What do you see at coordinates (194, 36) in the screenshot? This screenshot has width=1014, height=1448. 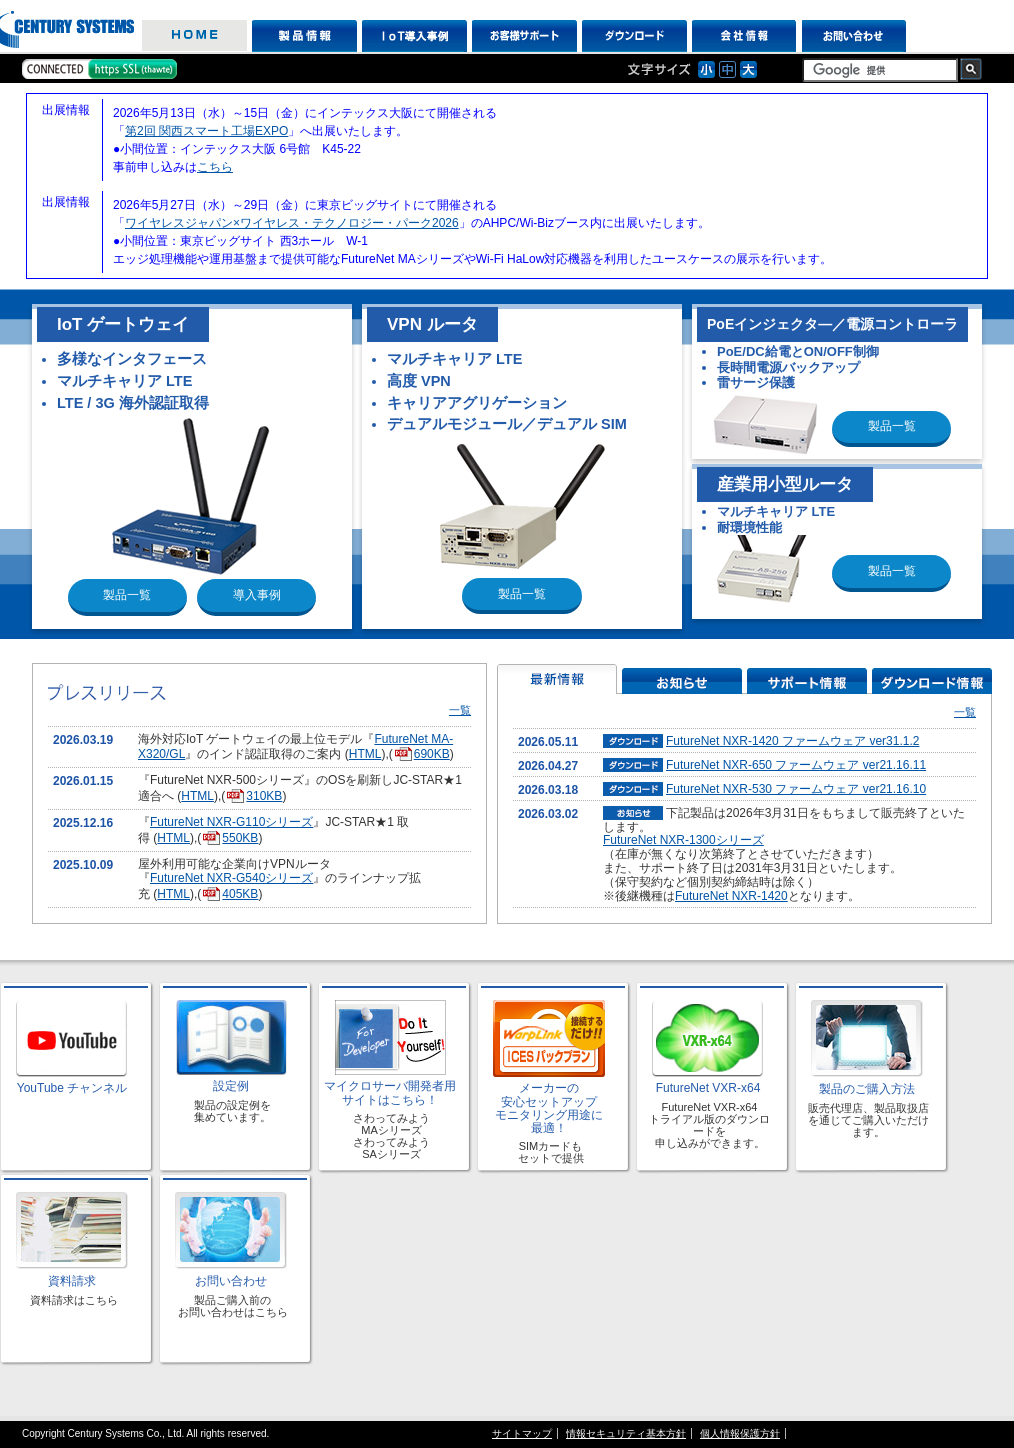 I see `HOME` at bounding box center [194, 36].